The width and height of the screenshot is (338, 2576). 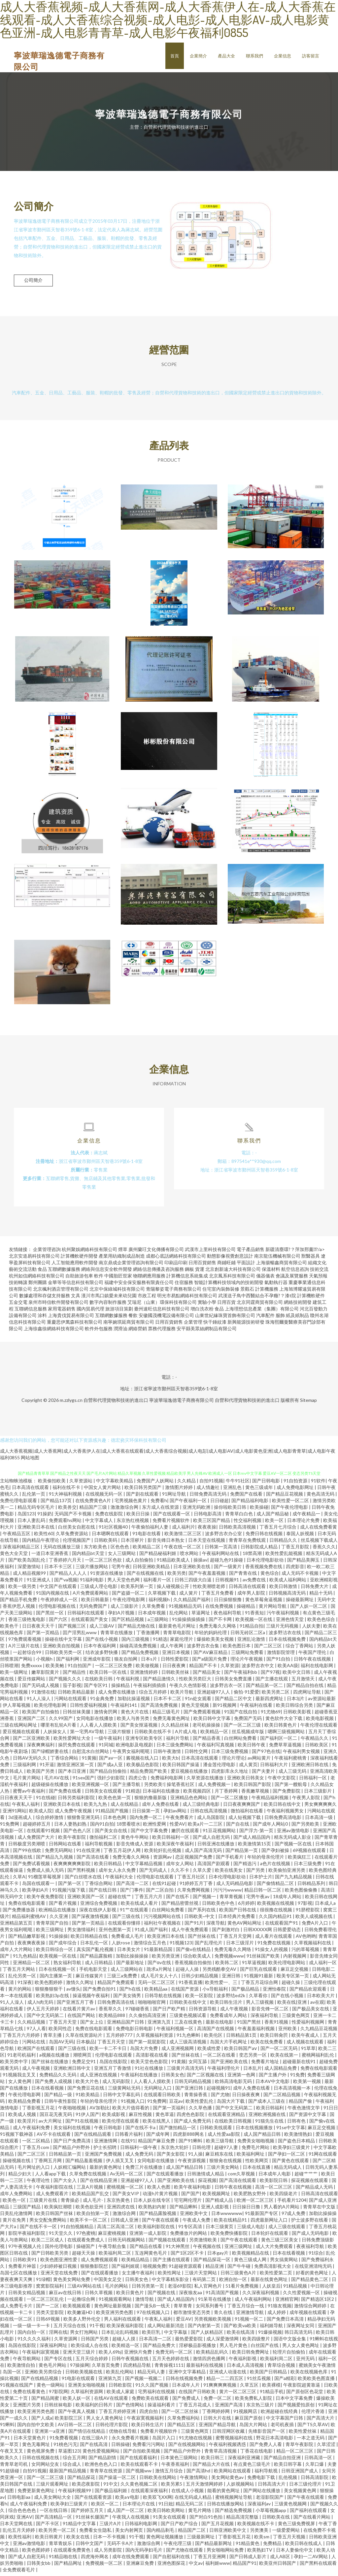 What do you see at coordinates (31, 2025) in the screenshot?
I see `久久精品视频` at bounding box center [31, 2025].